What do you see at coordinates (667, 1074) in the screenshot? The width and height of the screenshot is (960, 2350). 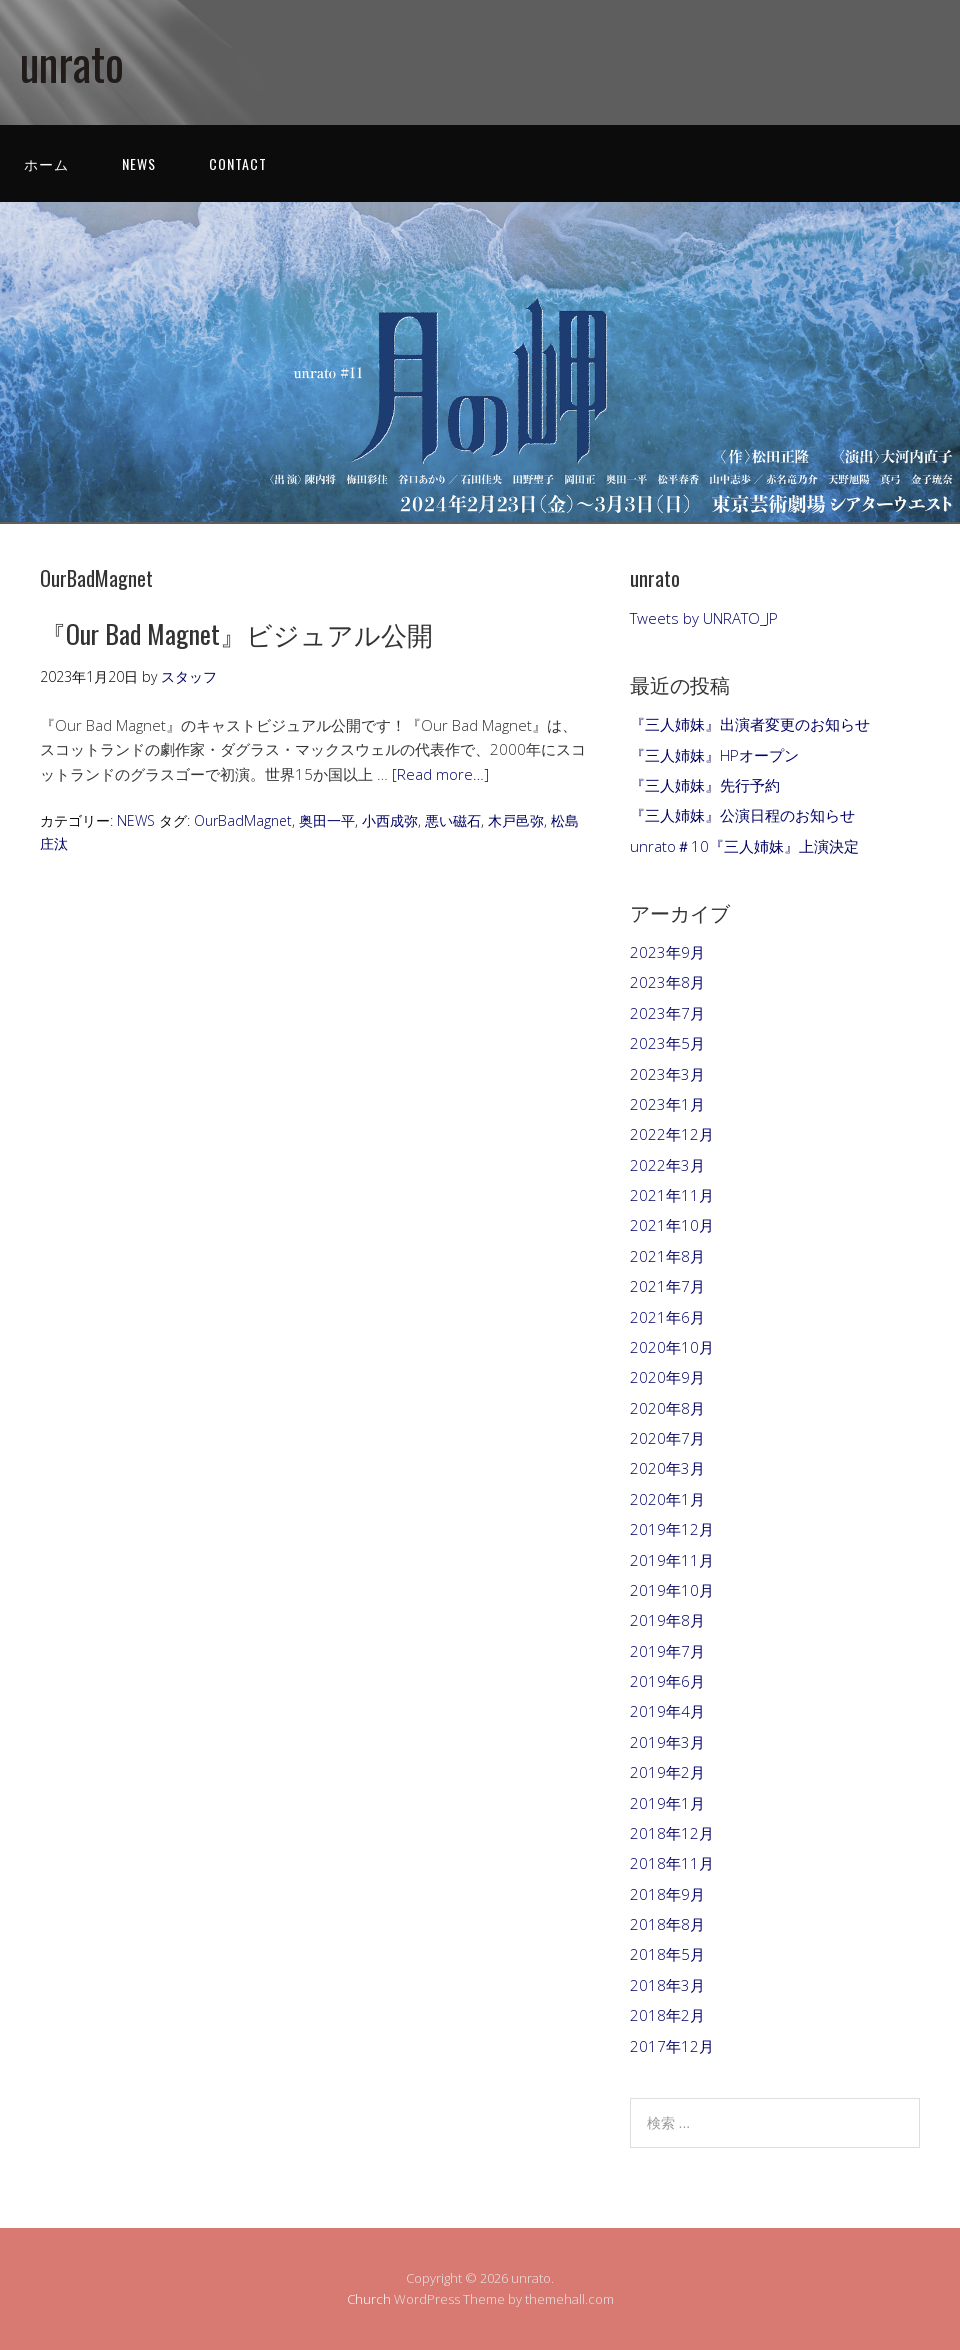 I see `2023年3月` at bounding box center [667, 1074].